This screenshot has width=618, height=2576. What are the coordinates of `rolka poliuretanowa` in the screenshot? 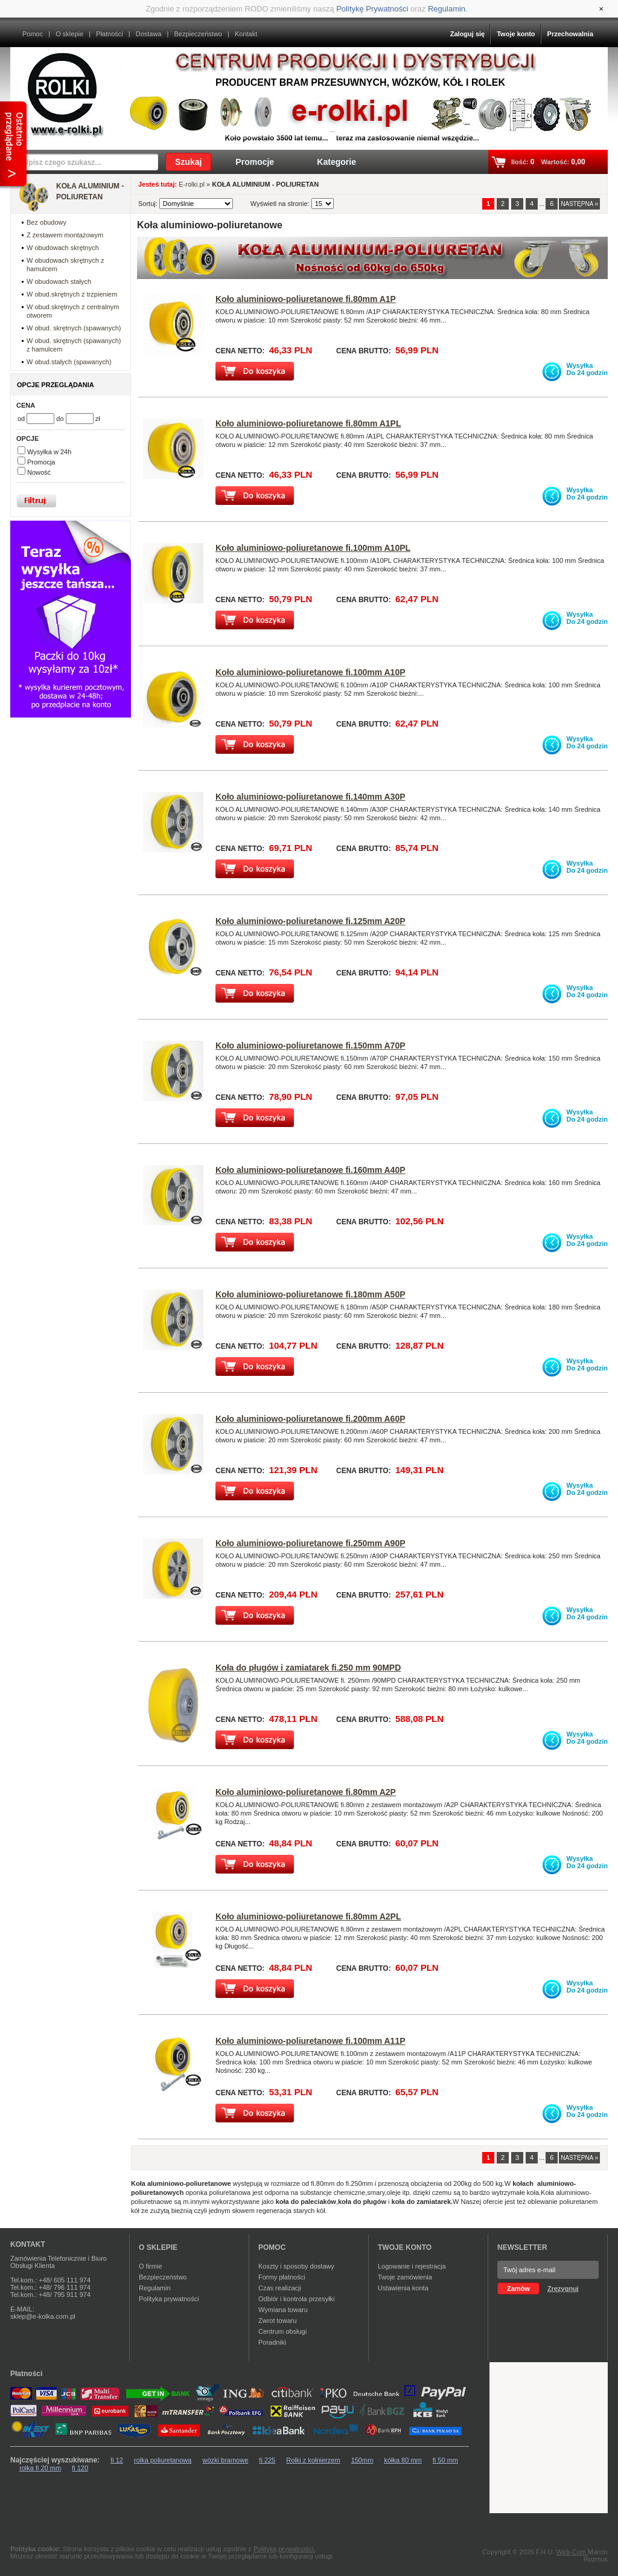 It's located at (162, 2460).